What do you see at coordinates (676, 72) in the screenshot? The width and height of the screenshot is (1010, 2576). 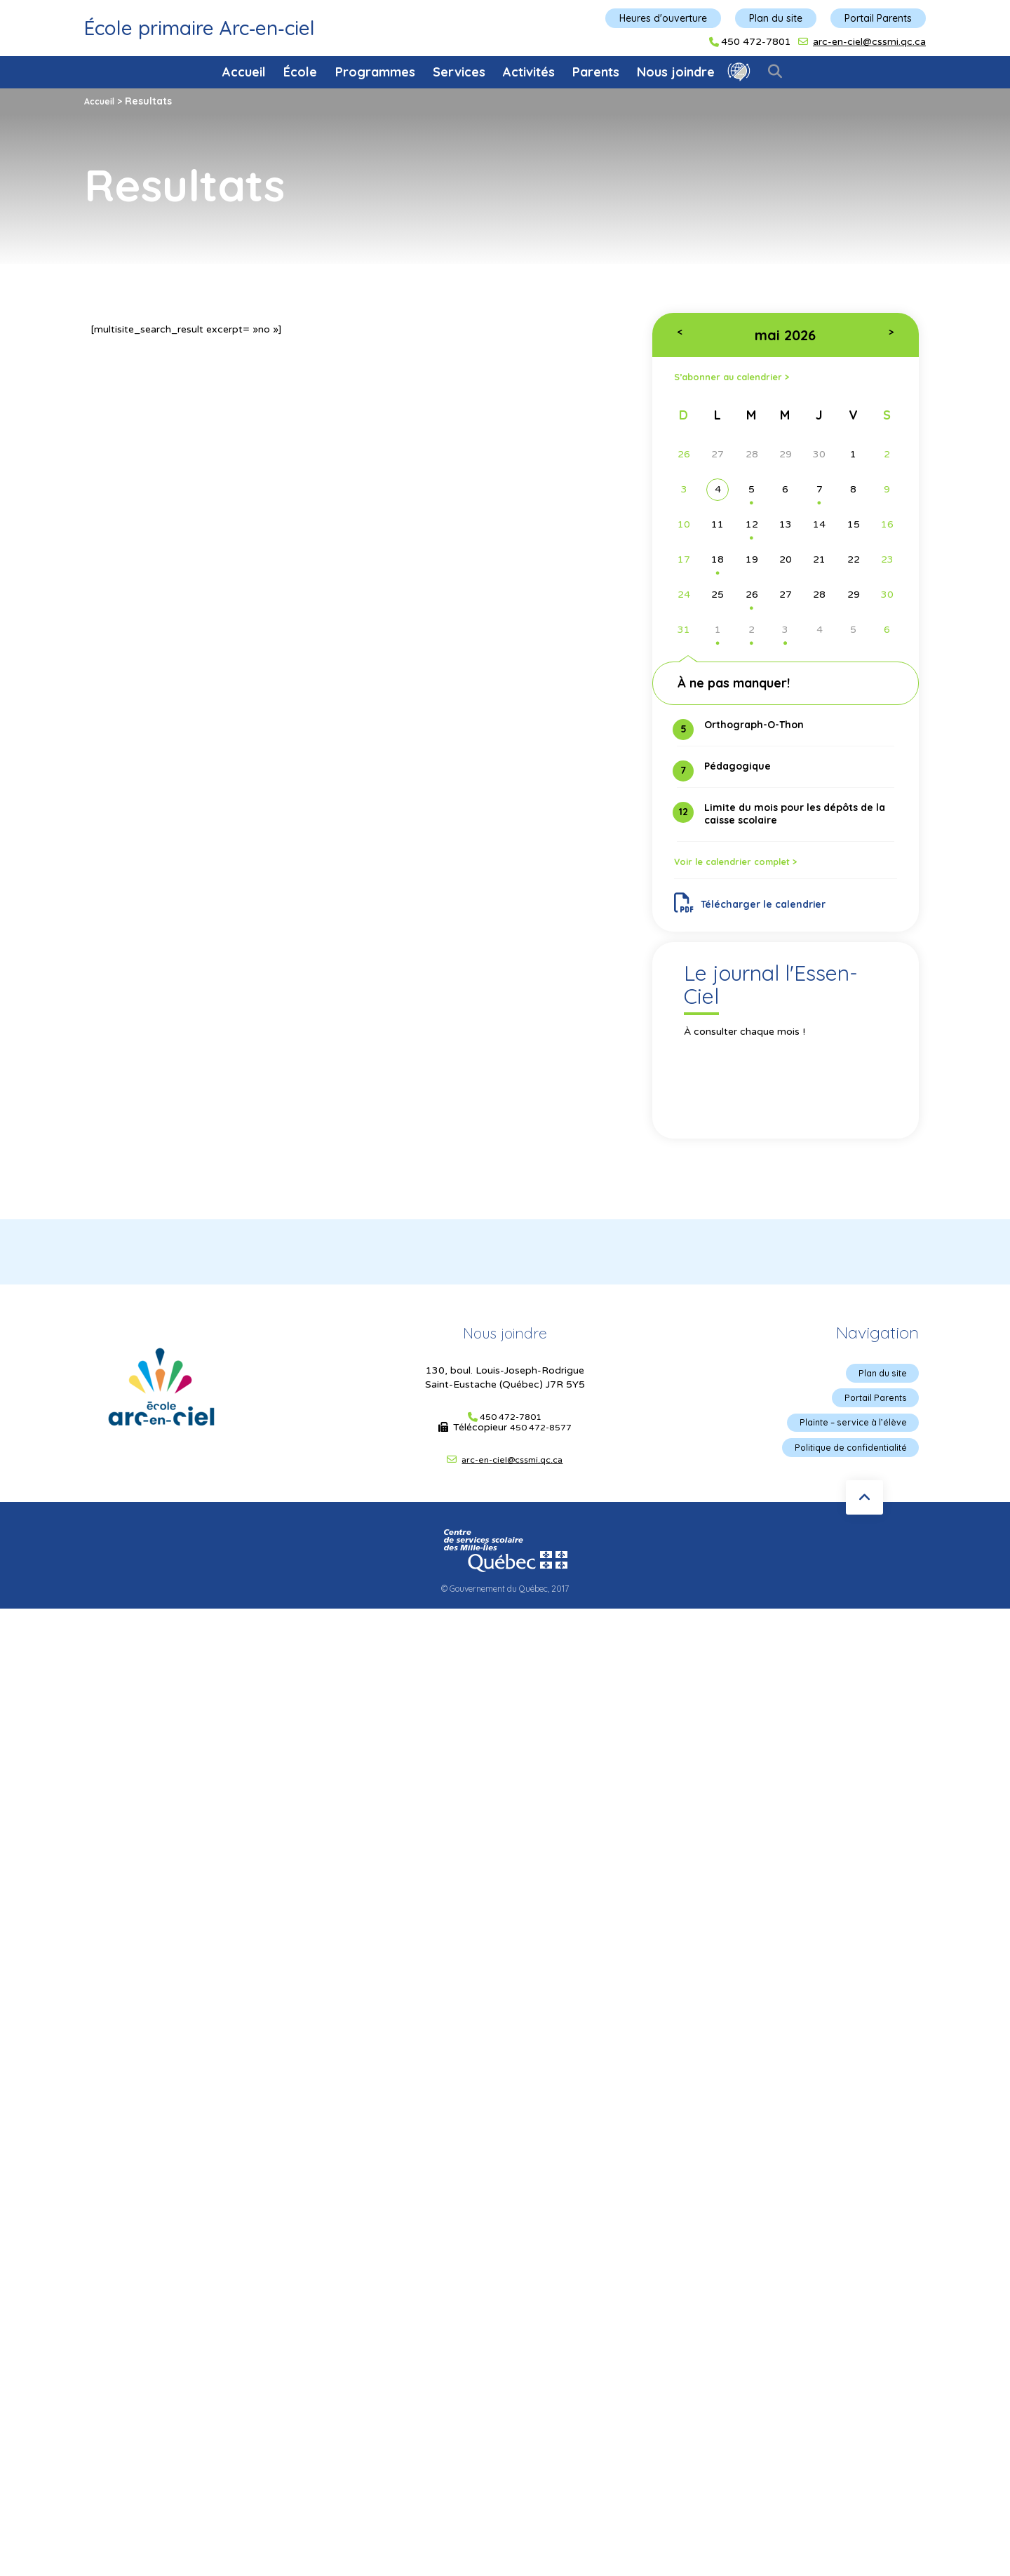 I see `Nous joindre` at bounding box center [676, 72].